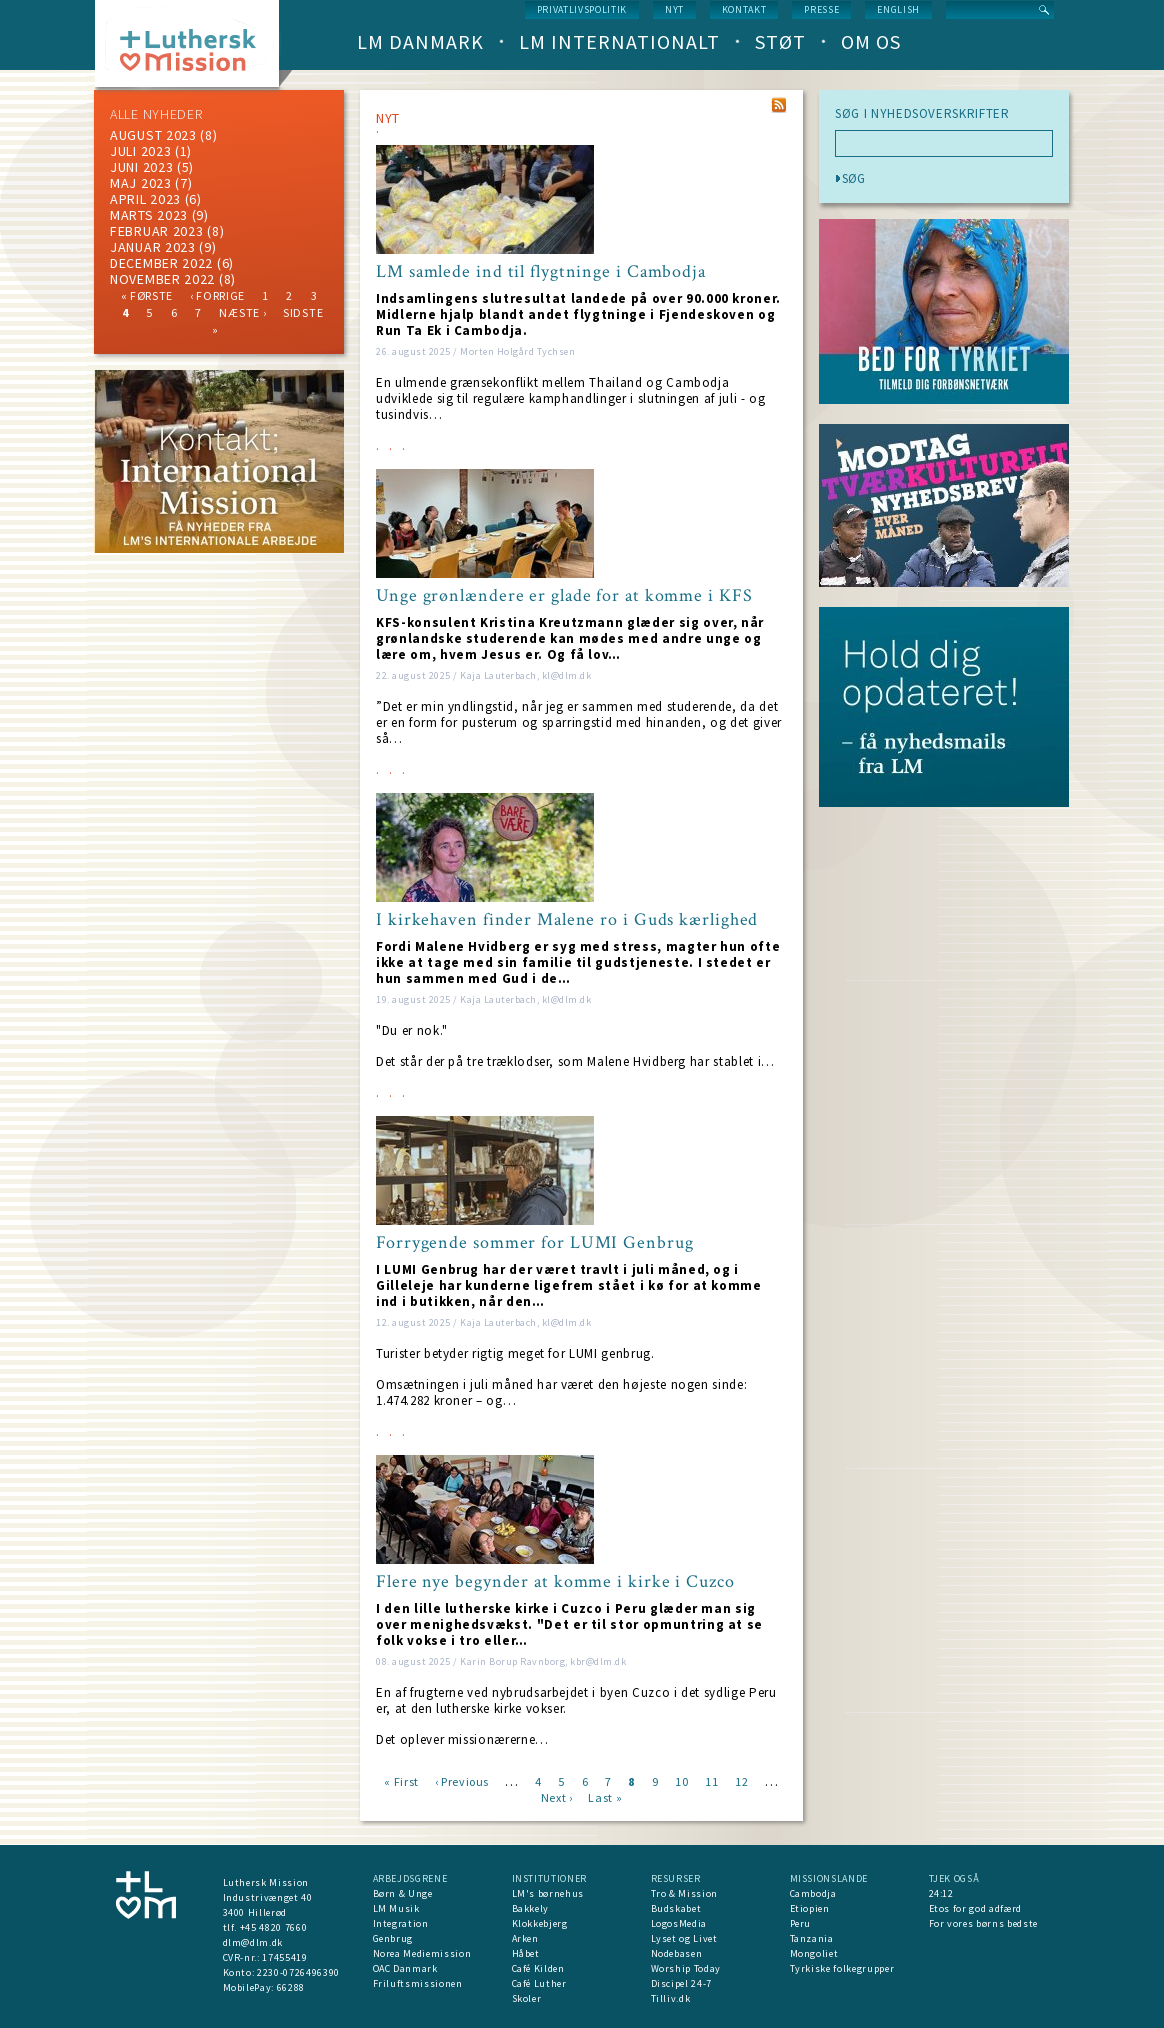 This screenshot has width=1164, height=2028. I want to click on juni 2023, so click(141, 167).